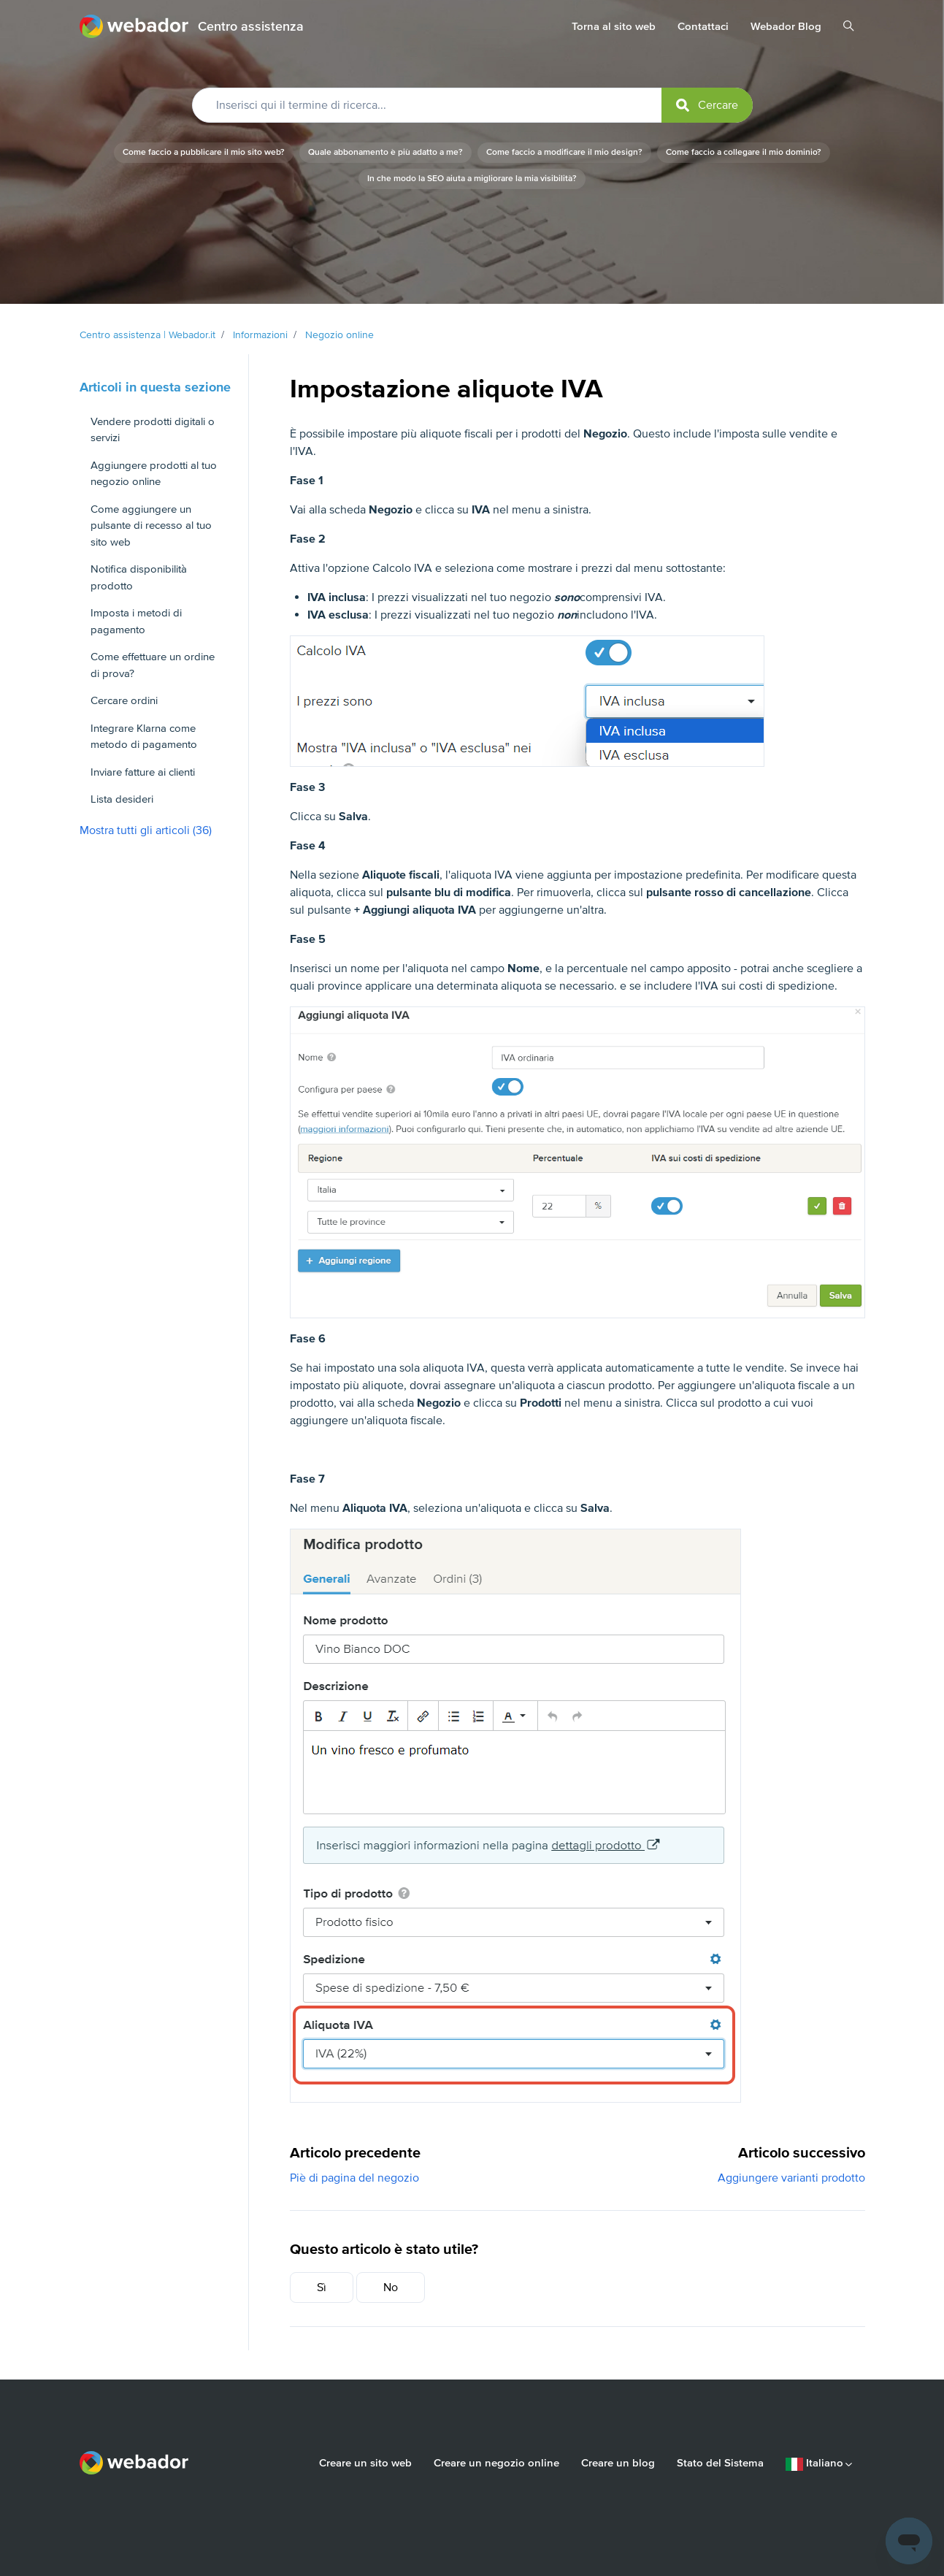 The height and width of the screenshot is (2576, 944). I want to click on Lista desideri, so click(122, 799).